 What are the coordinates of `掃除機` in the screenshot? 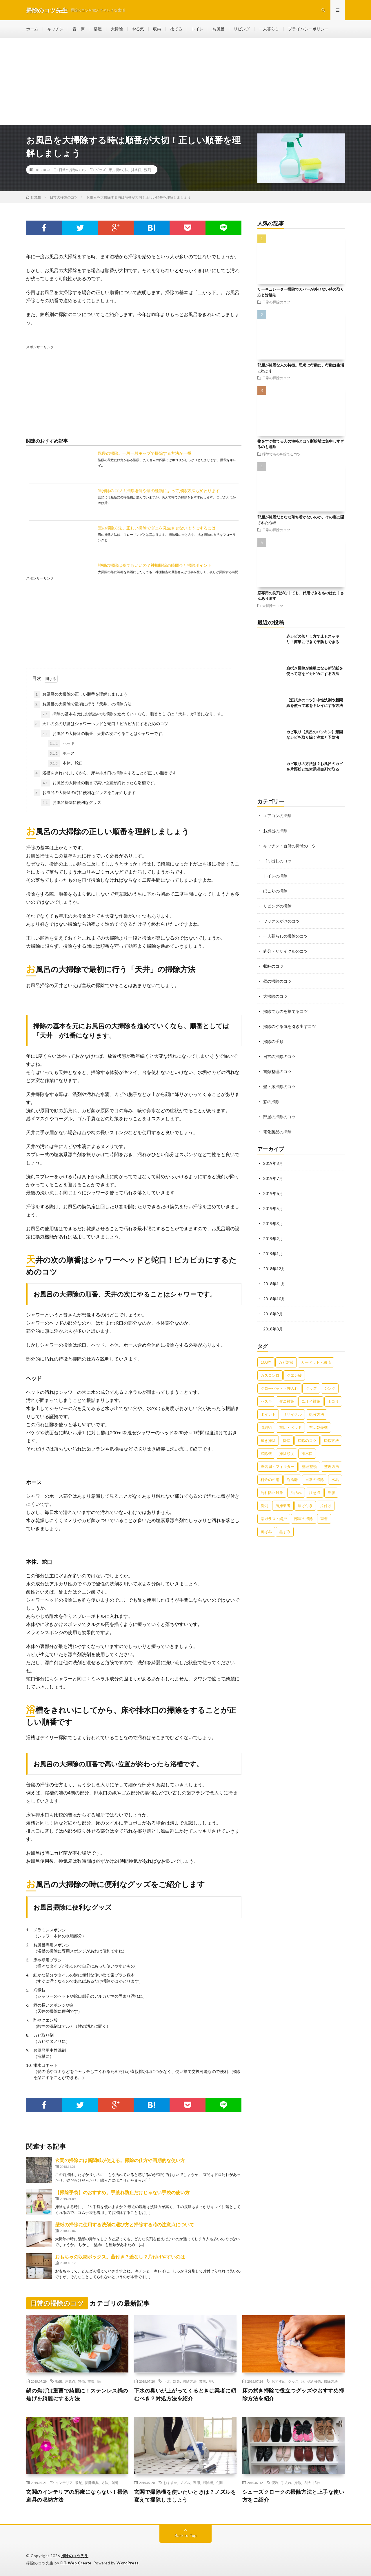 It's located at (208, 2482).